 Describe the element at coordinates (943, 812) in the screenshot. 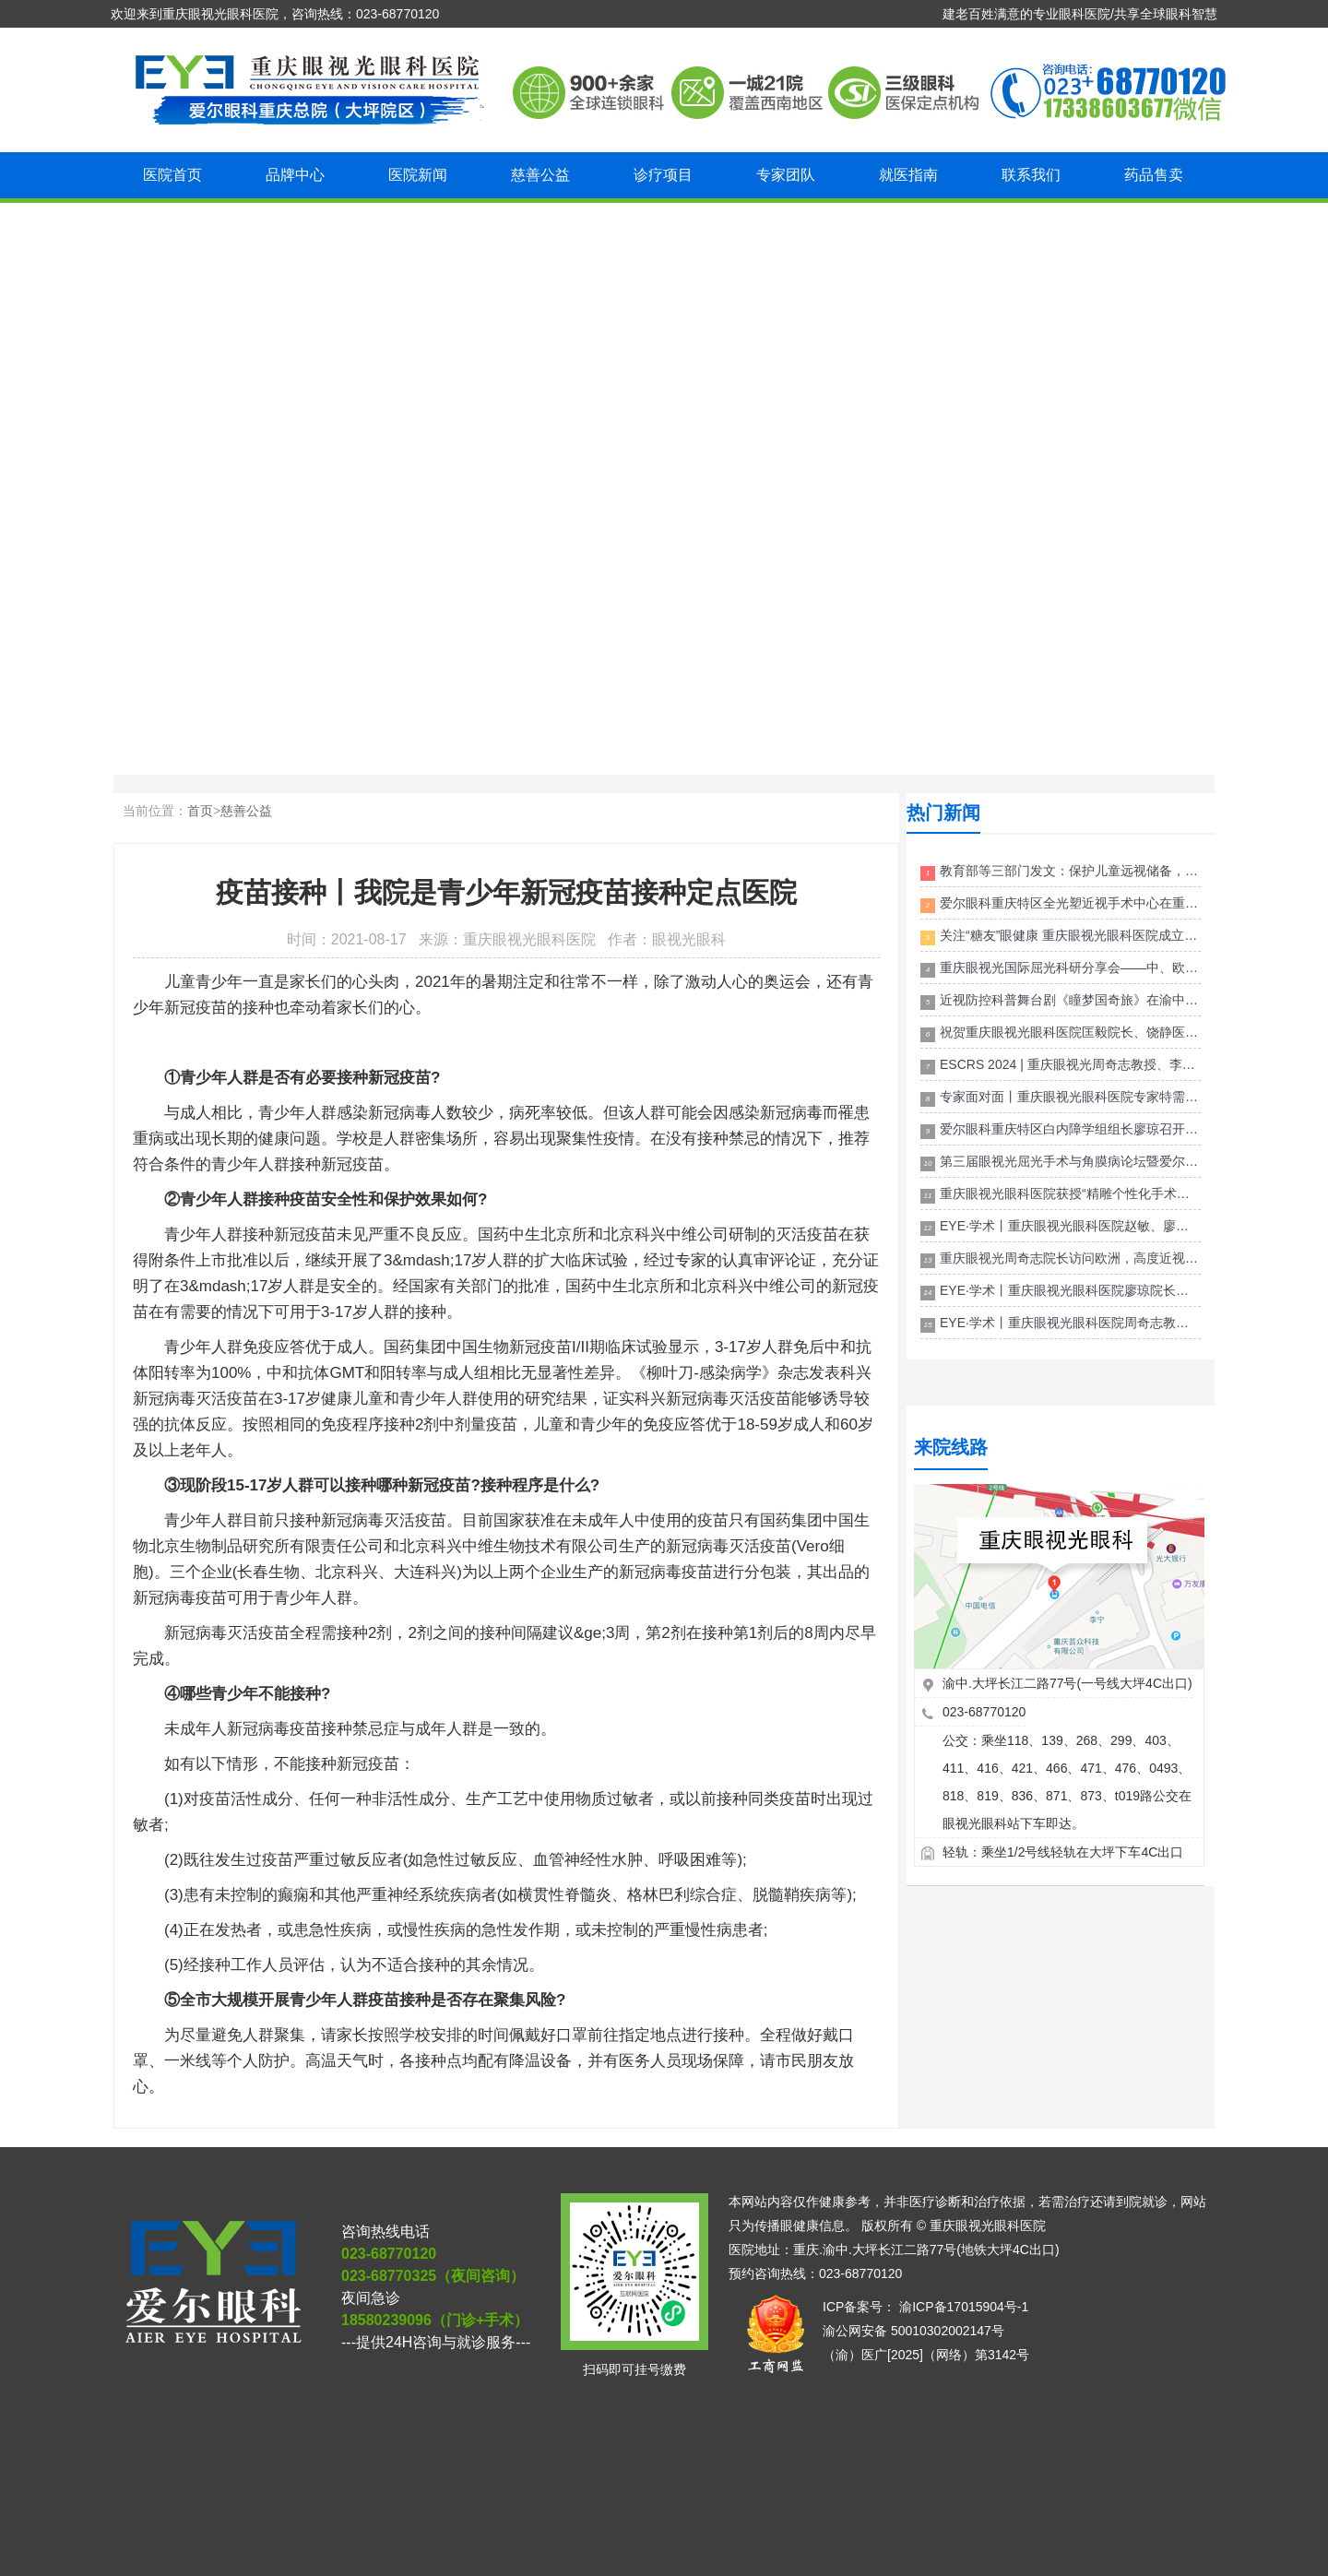

I see `热门新闻` at that location.